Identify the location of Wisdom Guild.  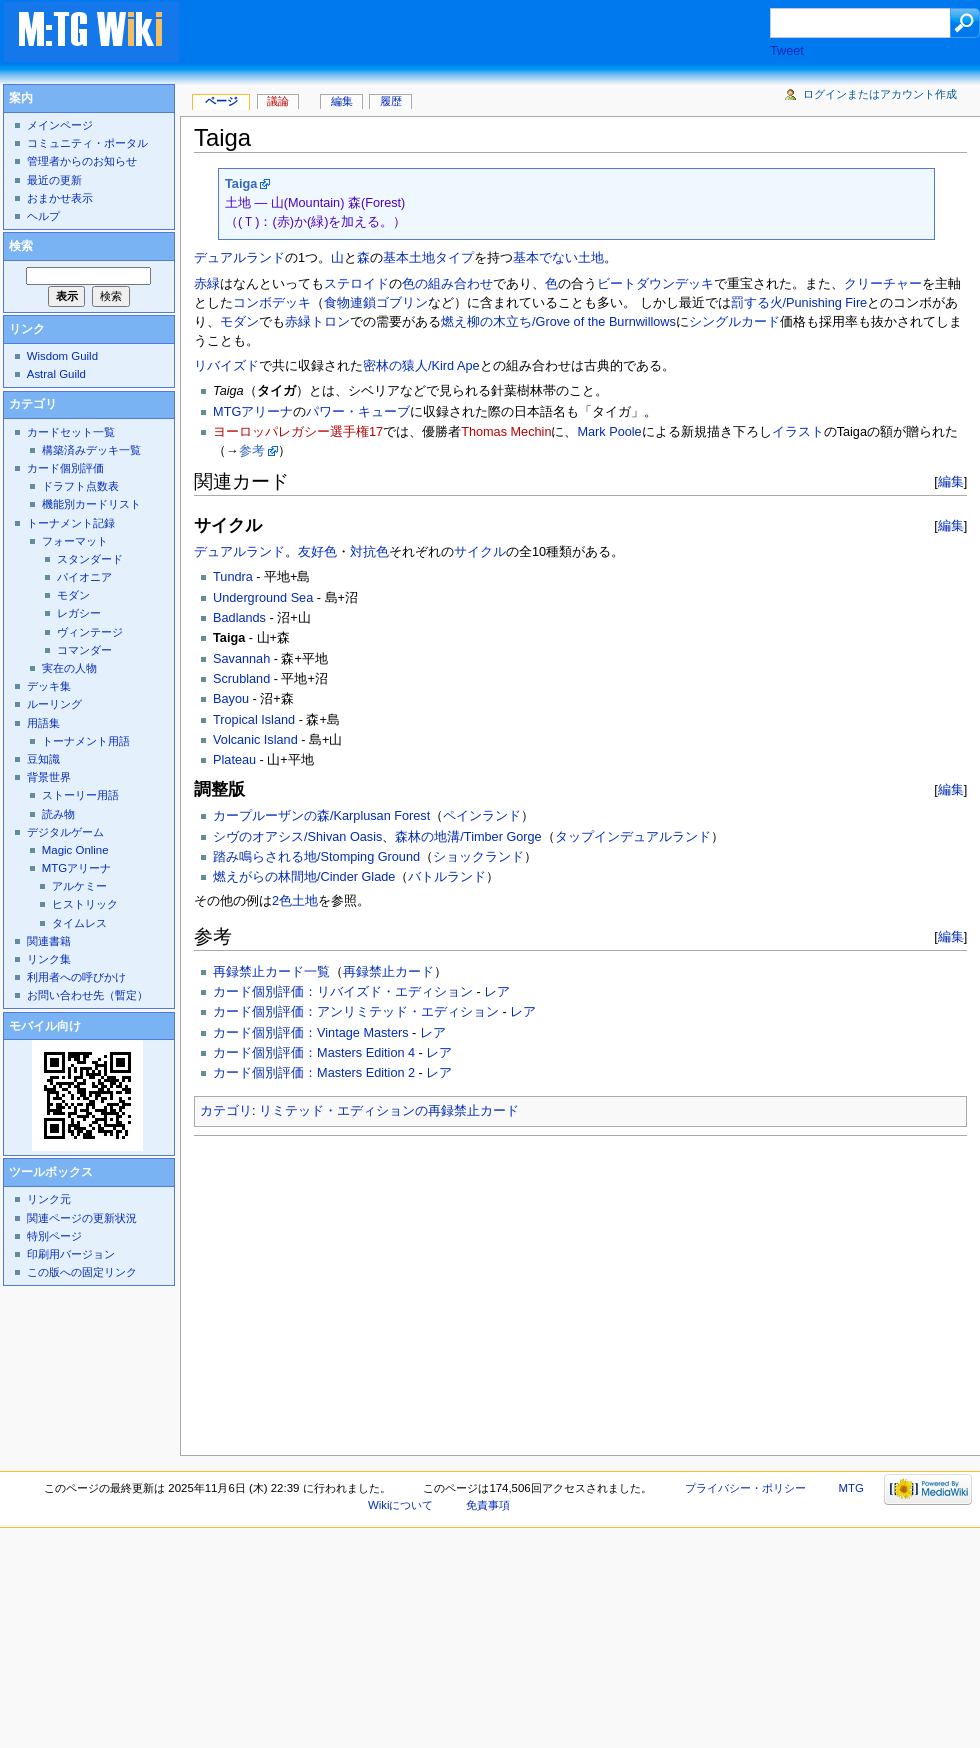
(62, 356).